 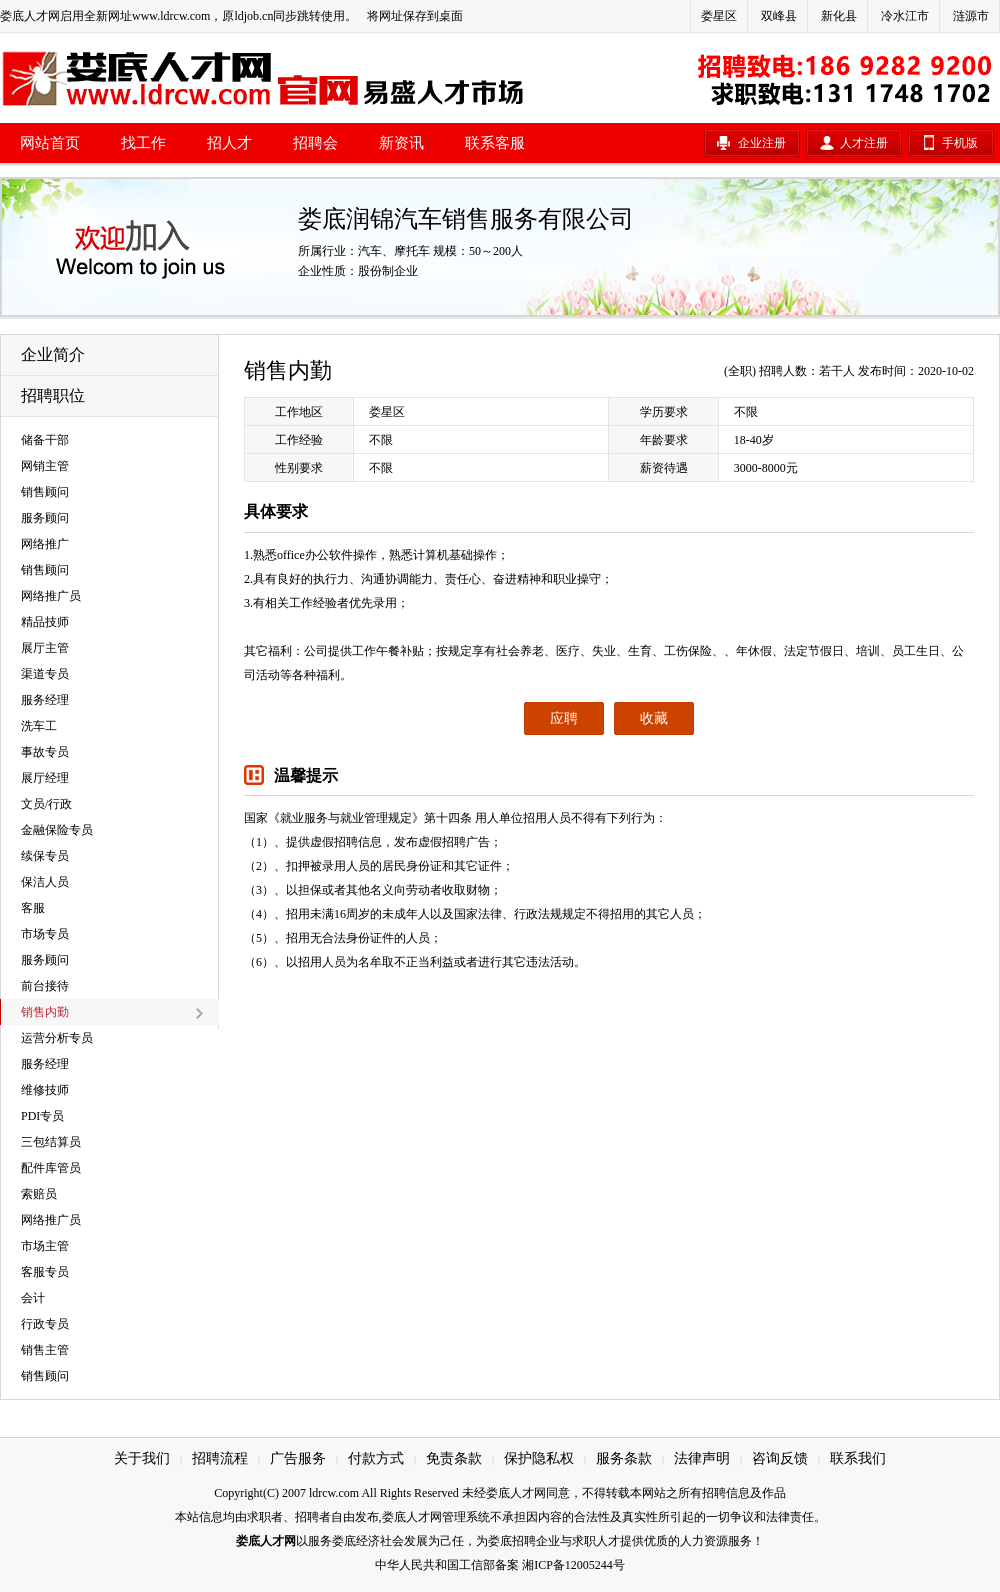 I want to click on 市场专员, so click(x=45, y=934).